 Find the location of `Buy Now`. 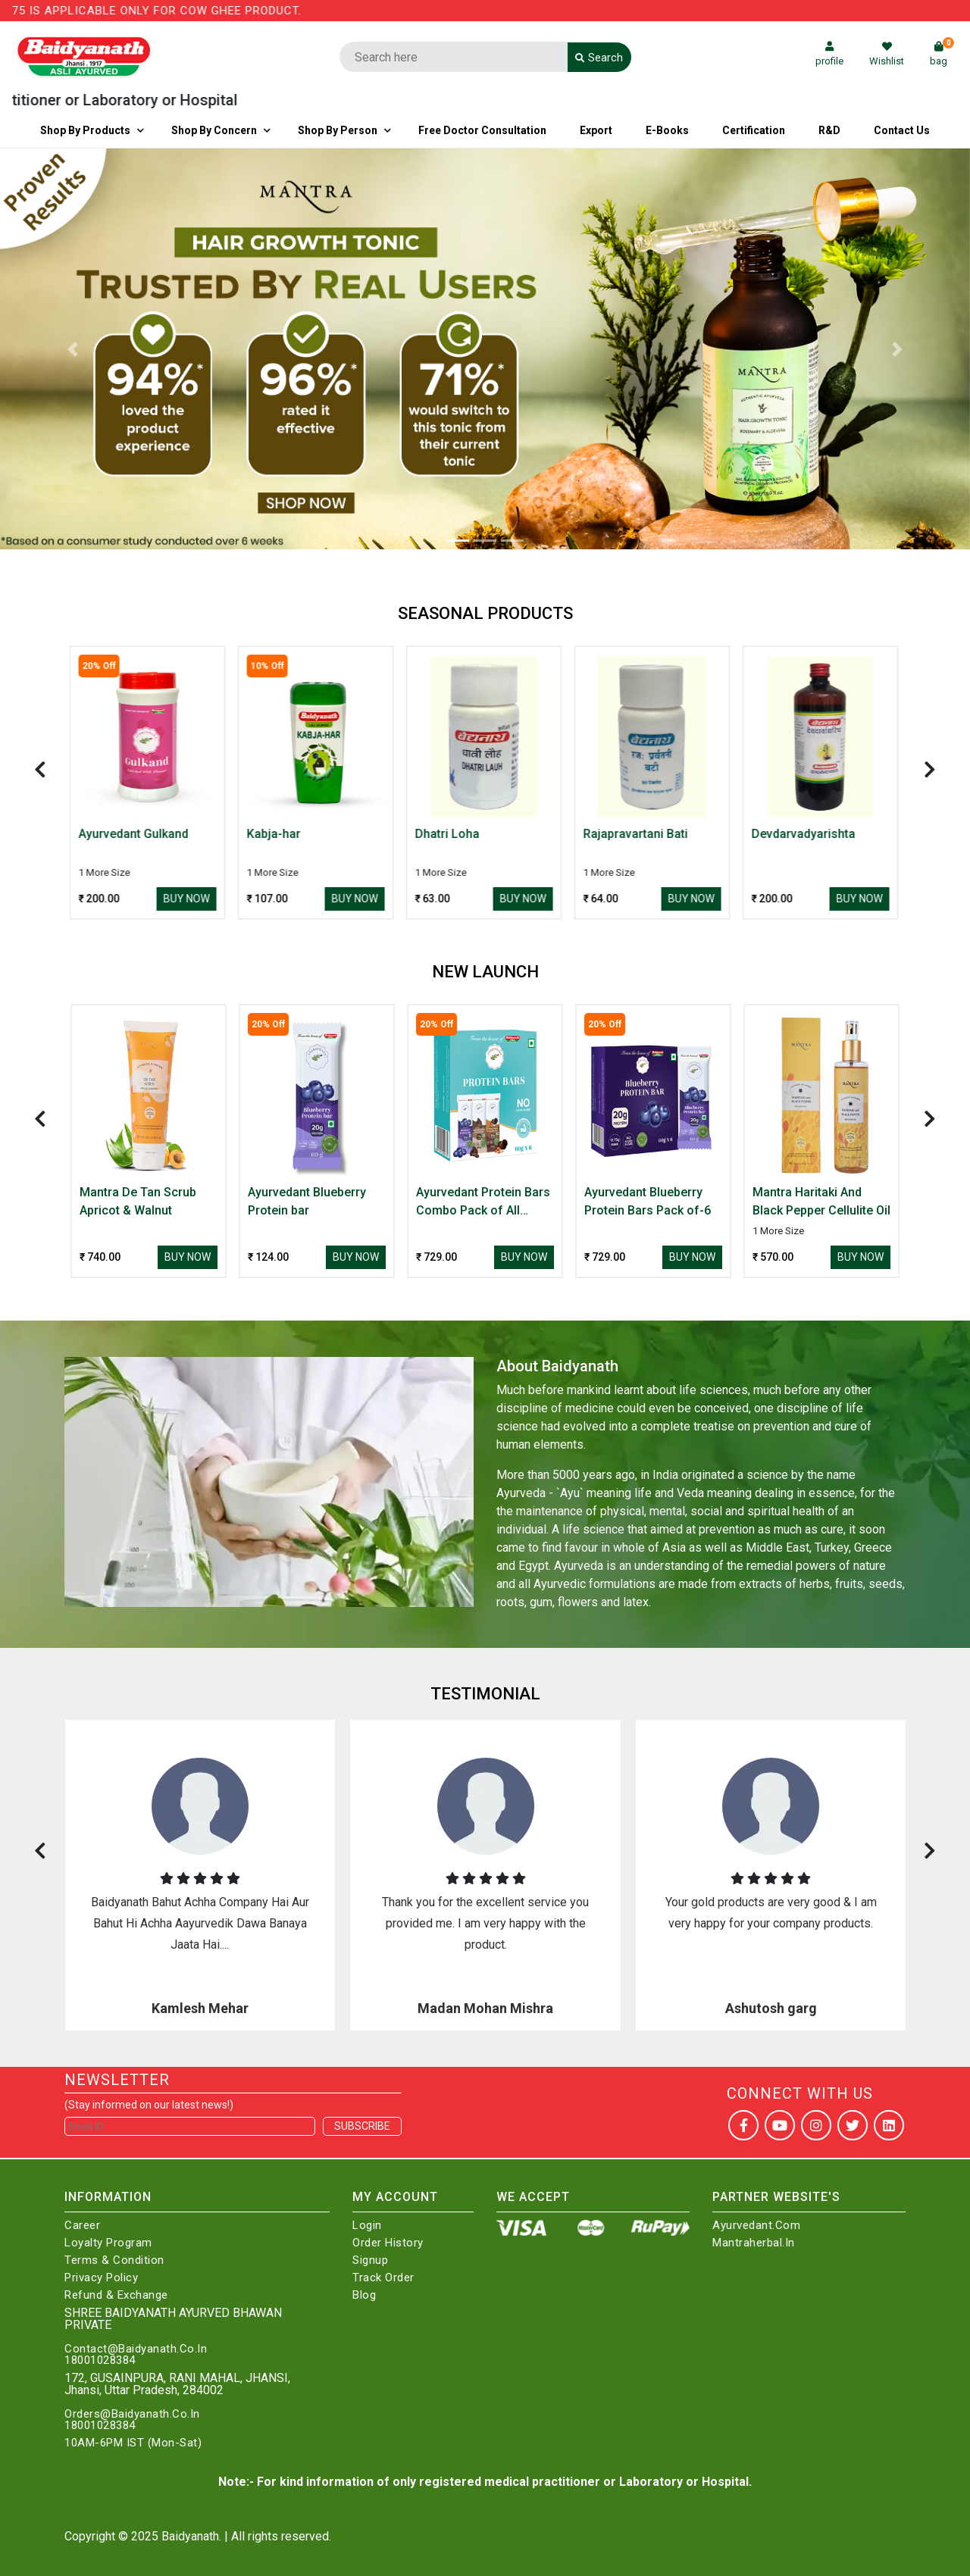

Buy Now is located at coordinates (187, 899).